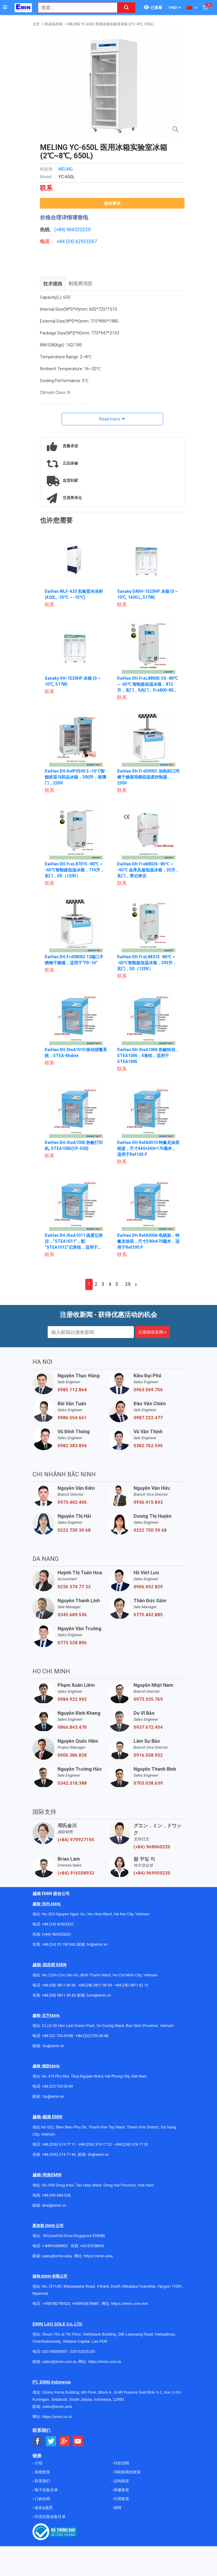  What do you see at coordinates (54, 2205) in the screenshot?
I see `dnai@emin.vn` at bounding box center [54, 2205].